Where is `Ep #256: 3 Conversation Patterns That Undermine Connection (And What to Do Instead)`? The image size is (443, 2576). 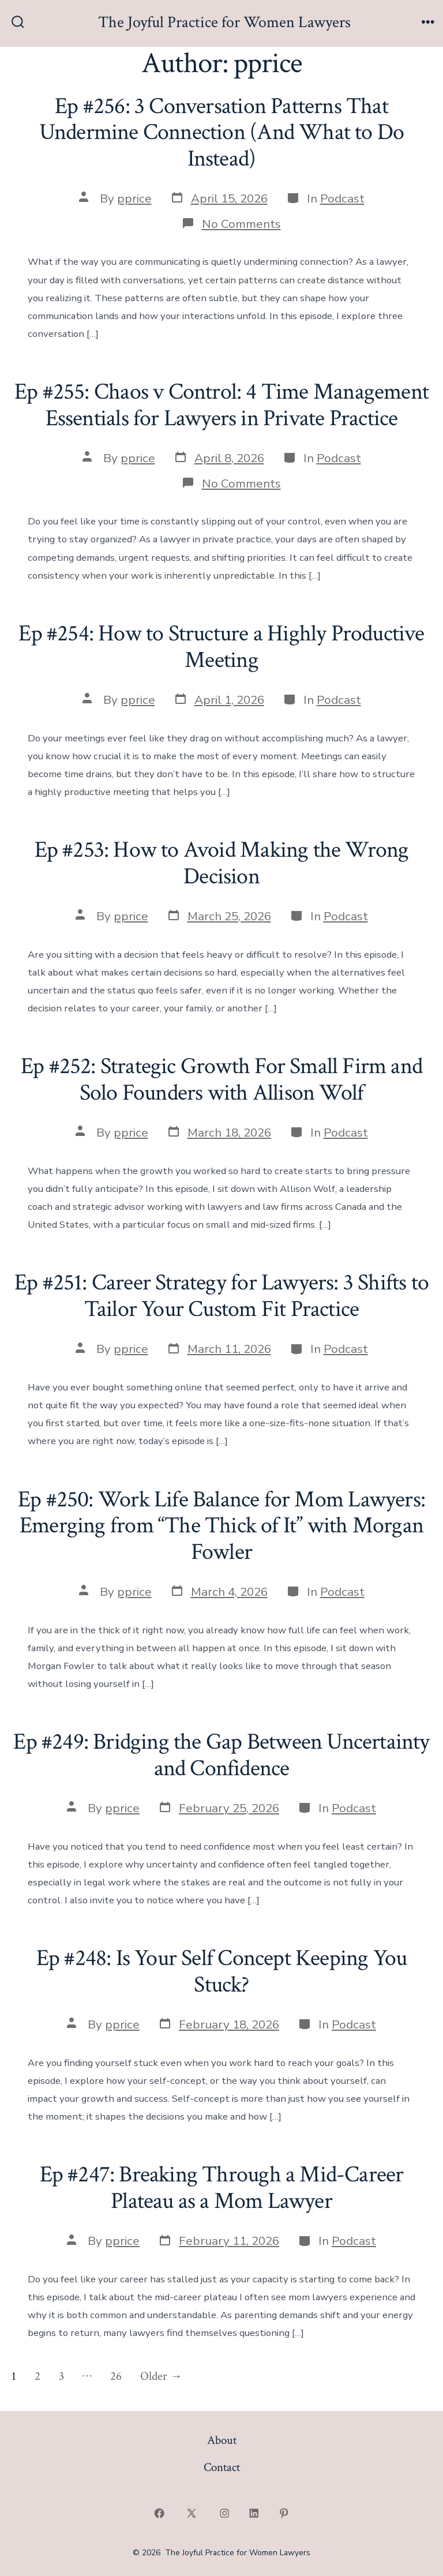
Ep #256: 3 Conversation Patterns That Undermine Connection (And What to Do Instead) is located at coordinates (221, 132).